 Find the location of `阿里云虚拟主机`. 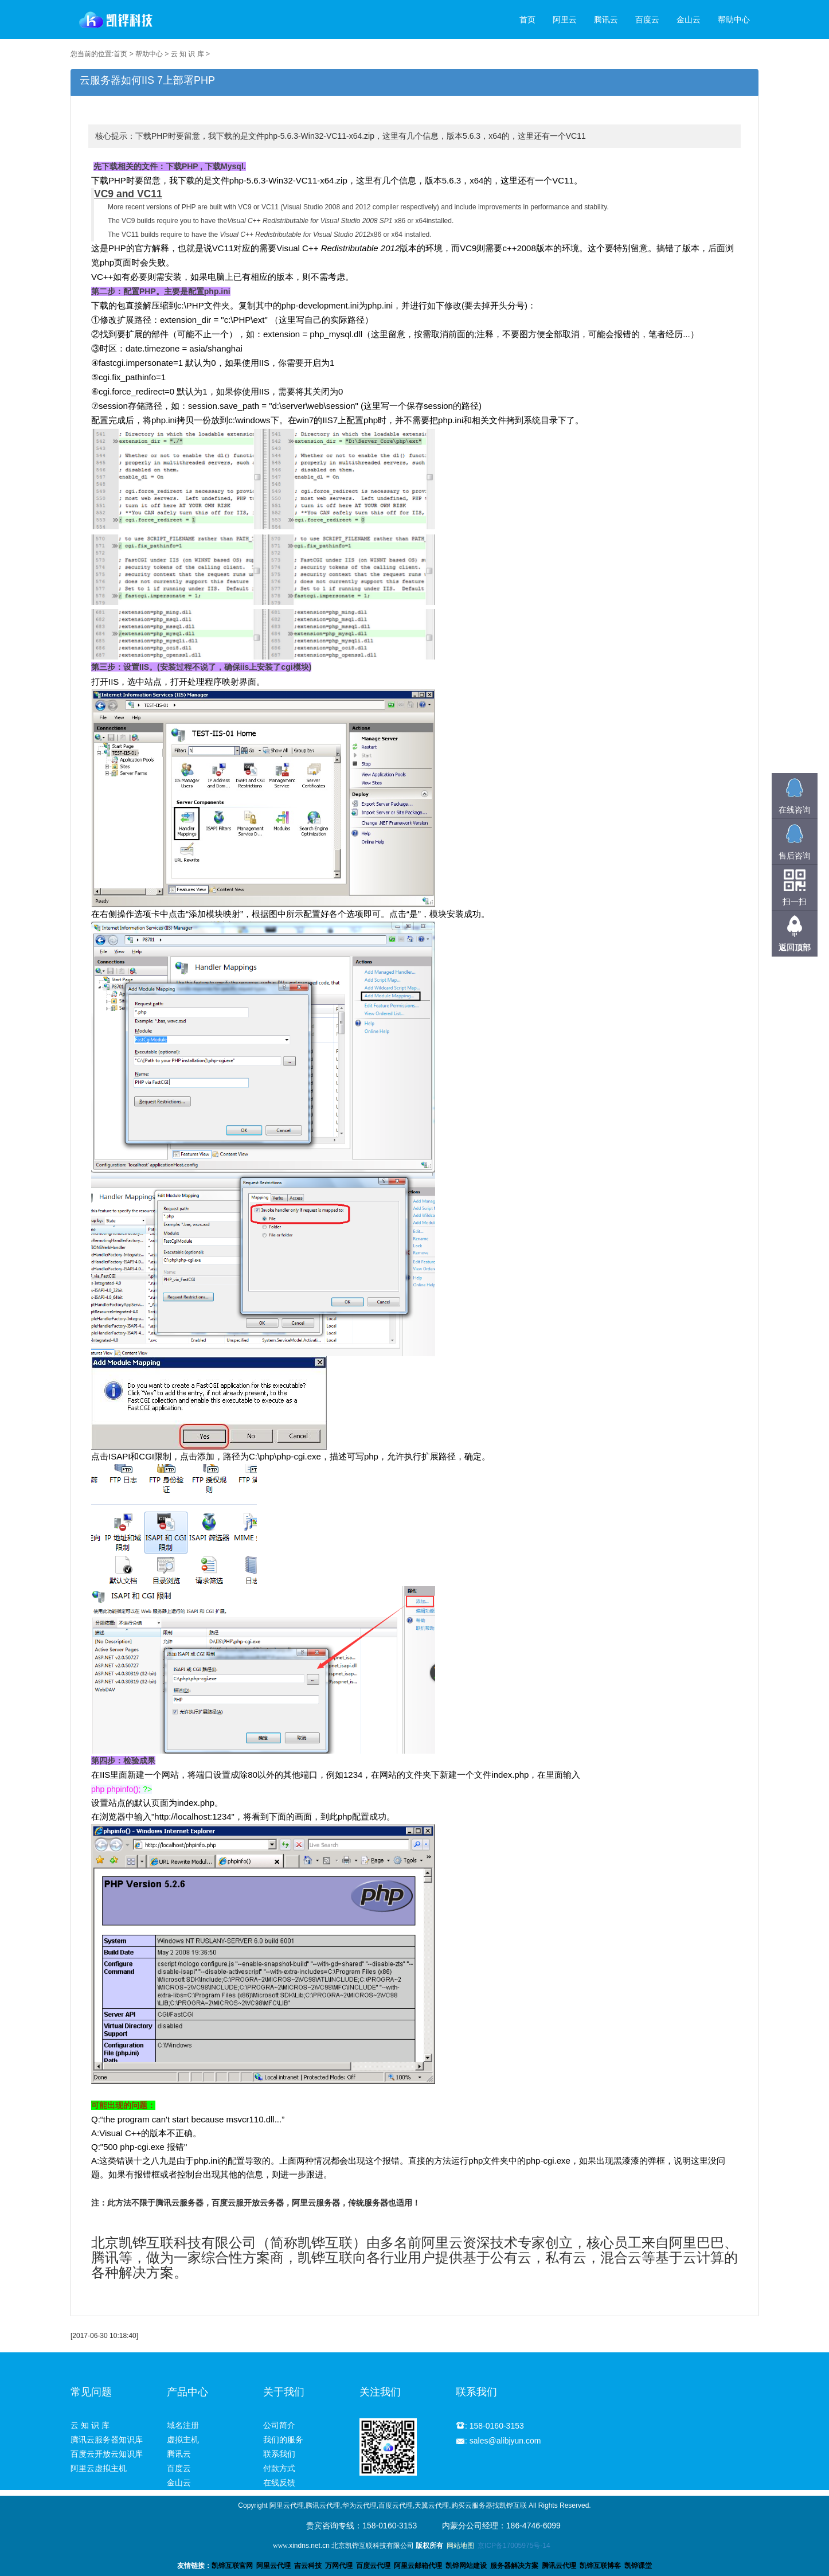

阿里云虚拟主机 is located at coordinates (99, 2468).